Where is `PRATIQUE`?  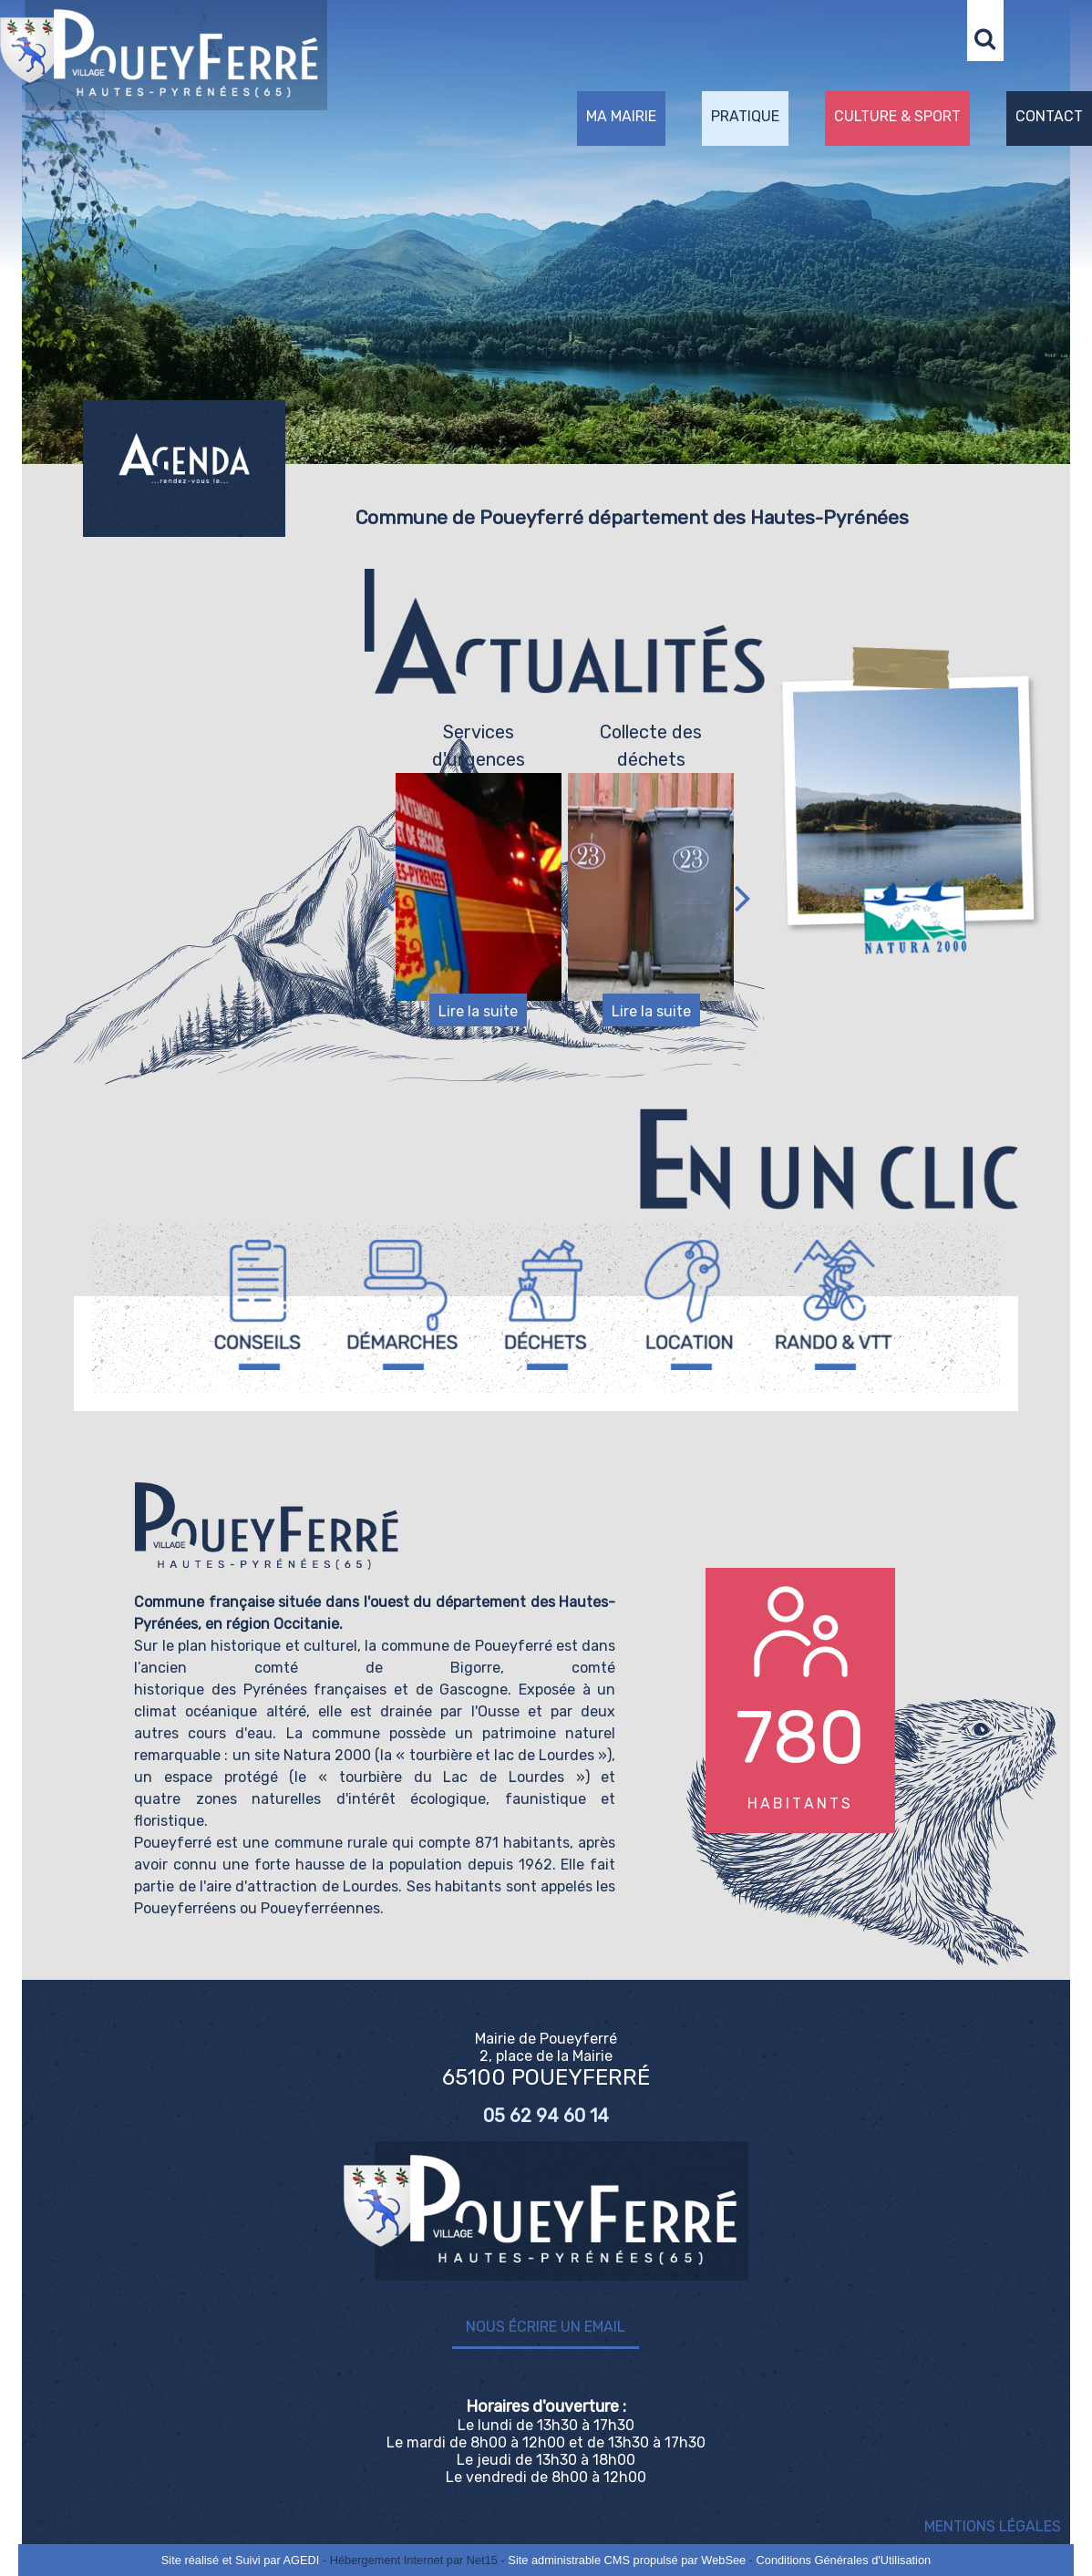 PRATIQUE is located at coordinates (745, 116).